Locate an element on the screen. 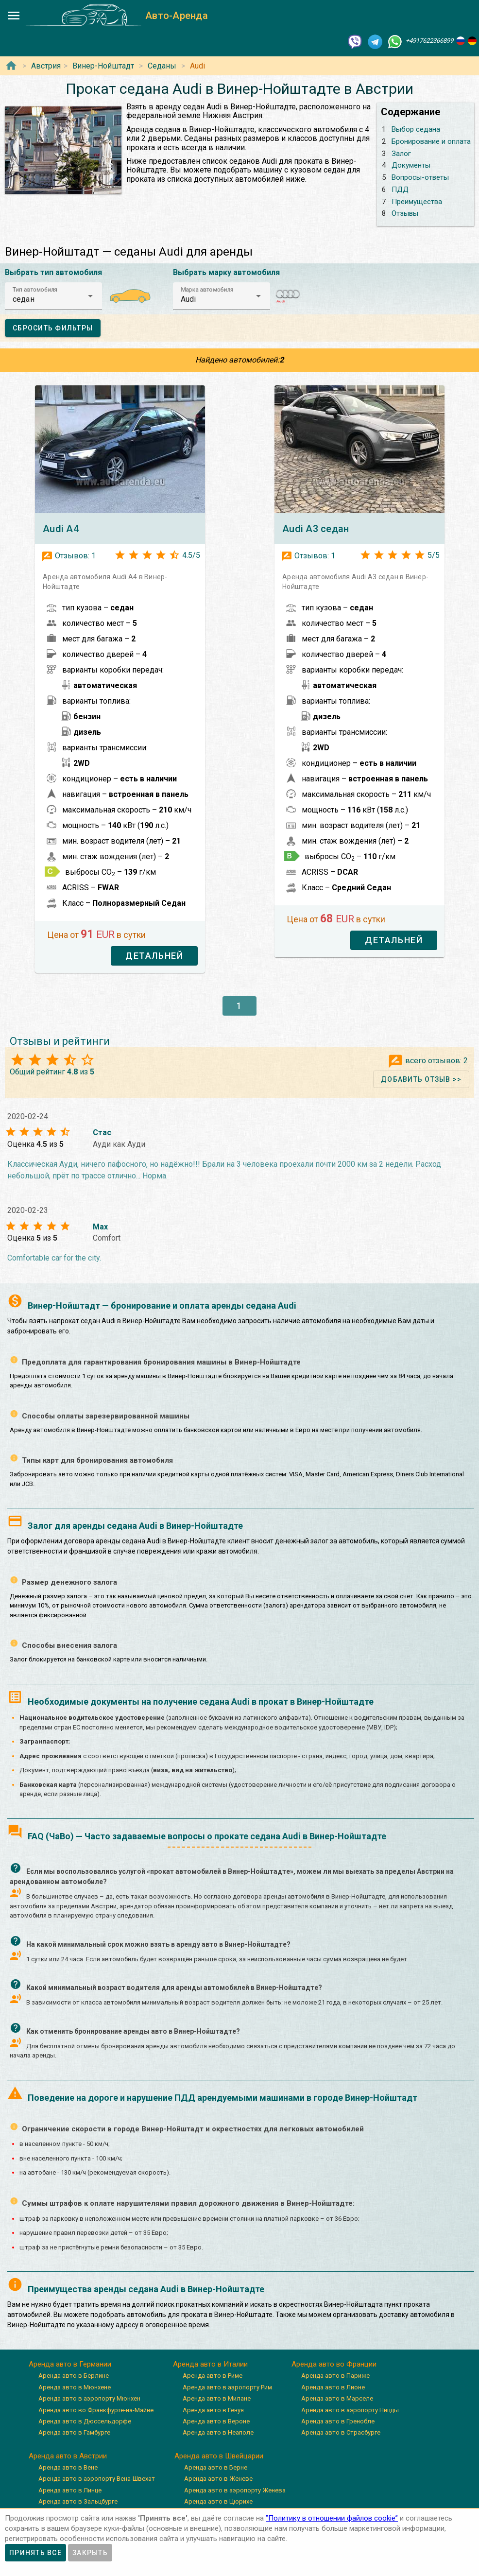 This screenshot has width=479, height=2576. Аренда авто в Марселе is located at coordinates (337, 2398).